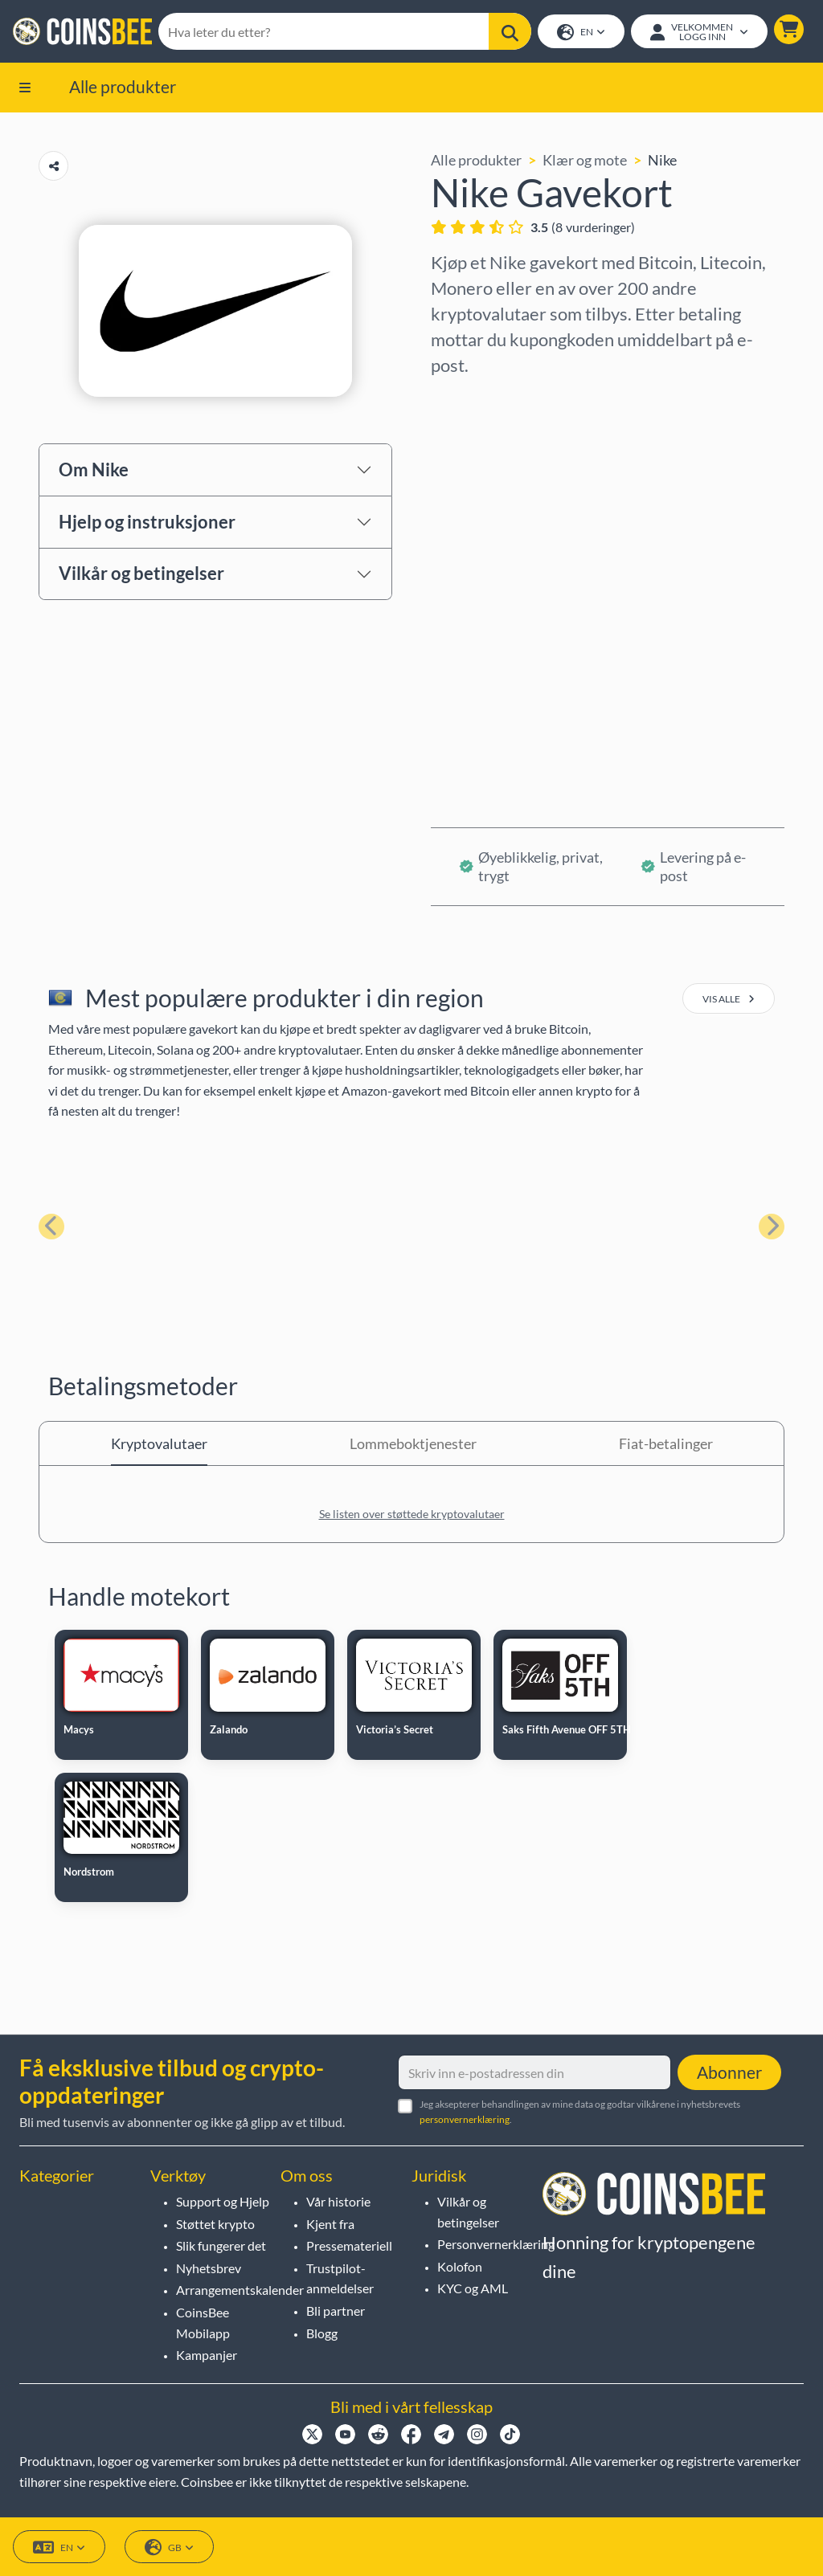 This screenshot has width=823, height=2576. What do you see at coordinates (580, 2111) in the screenshot?
I see `Jeg aksepterer behandlingen av mine data og godtar vilkårene i nyhetsbrevets .` at bounding box center [580, 2111].